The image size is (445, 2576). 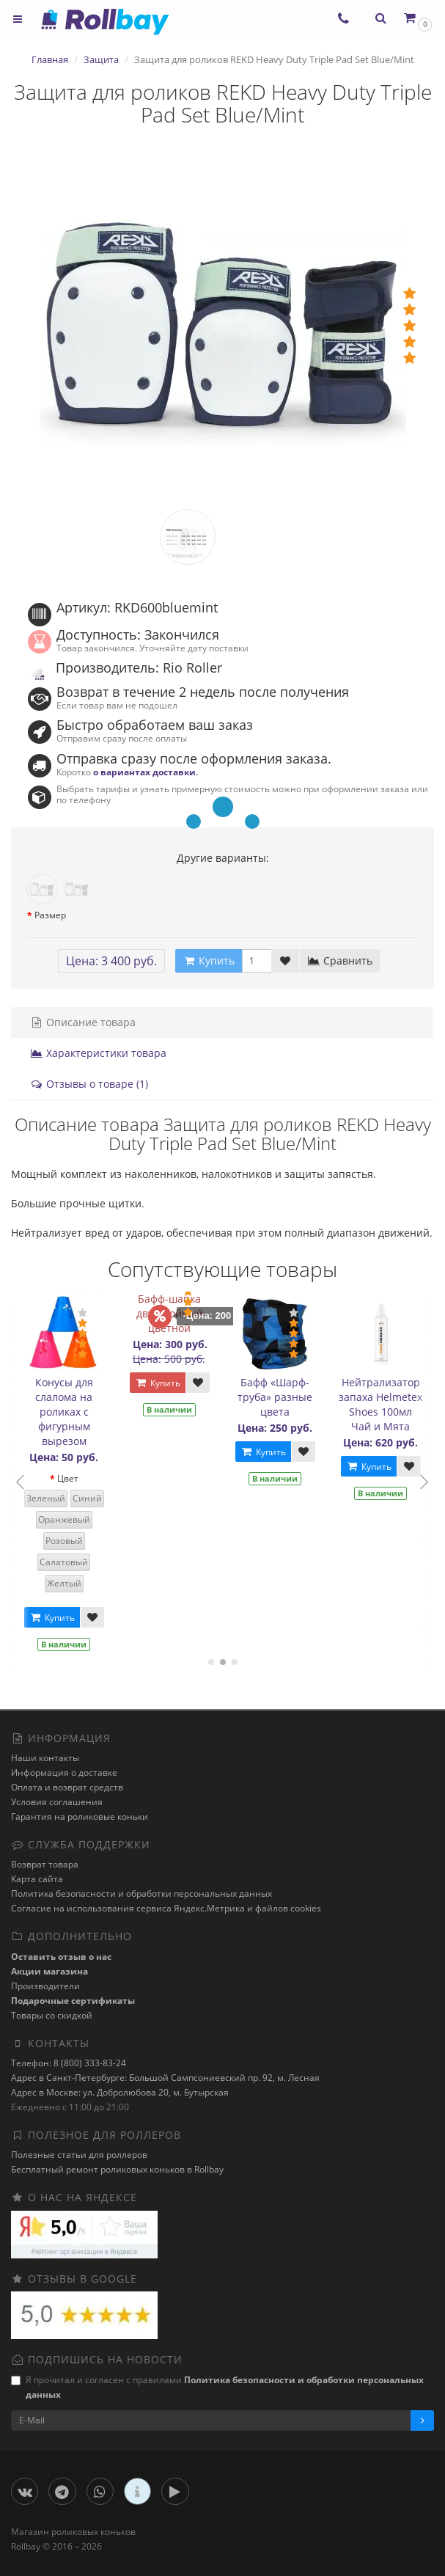 What do you see at coordinates (64, 1772) in the screenshot?
I see `Информация о доставке` at bounding box center [64, 1772].